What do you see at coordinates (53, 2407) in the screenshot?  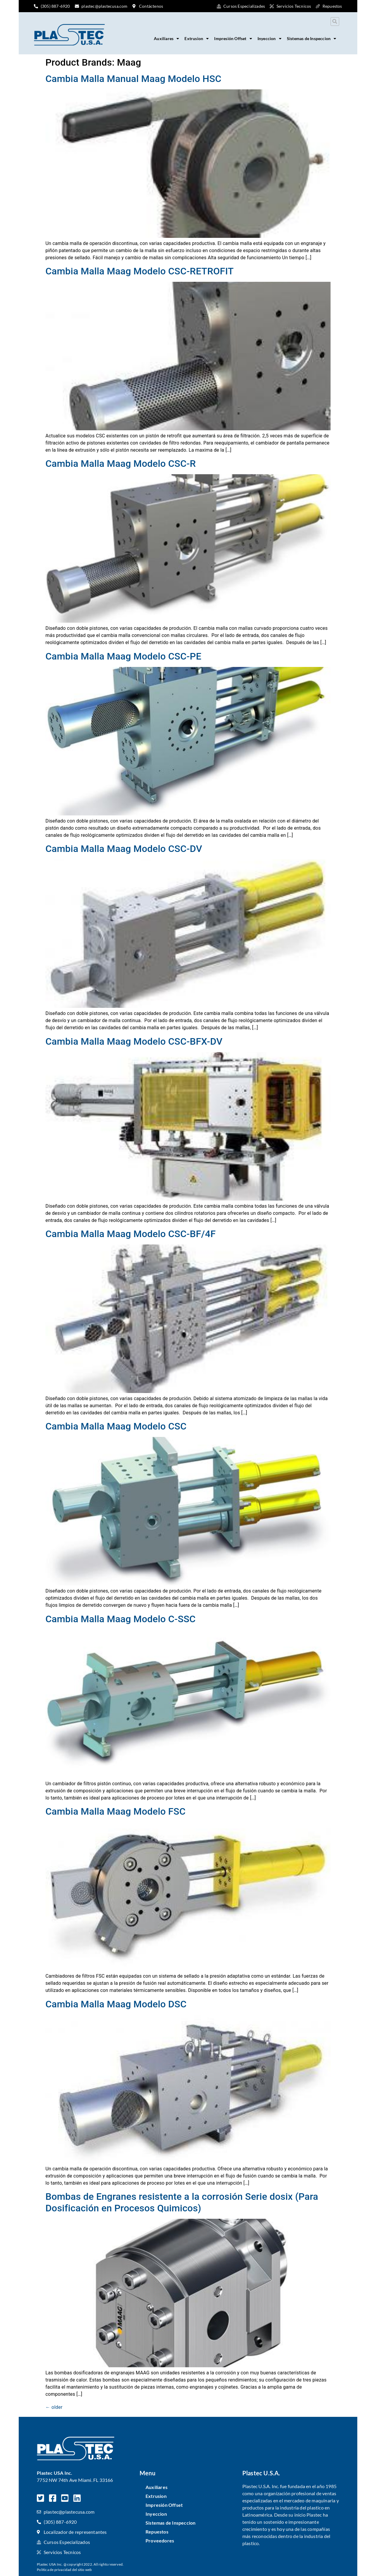 I see `older` at bounding box center [53, 2407].